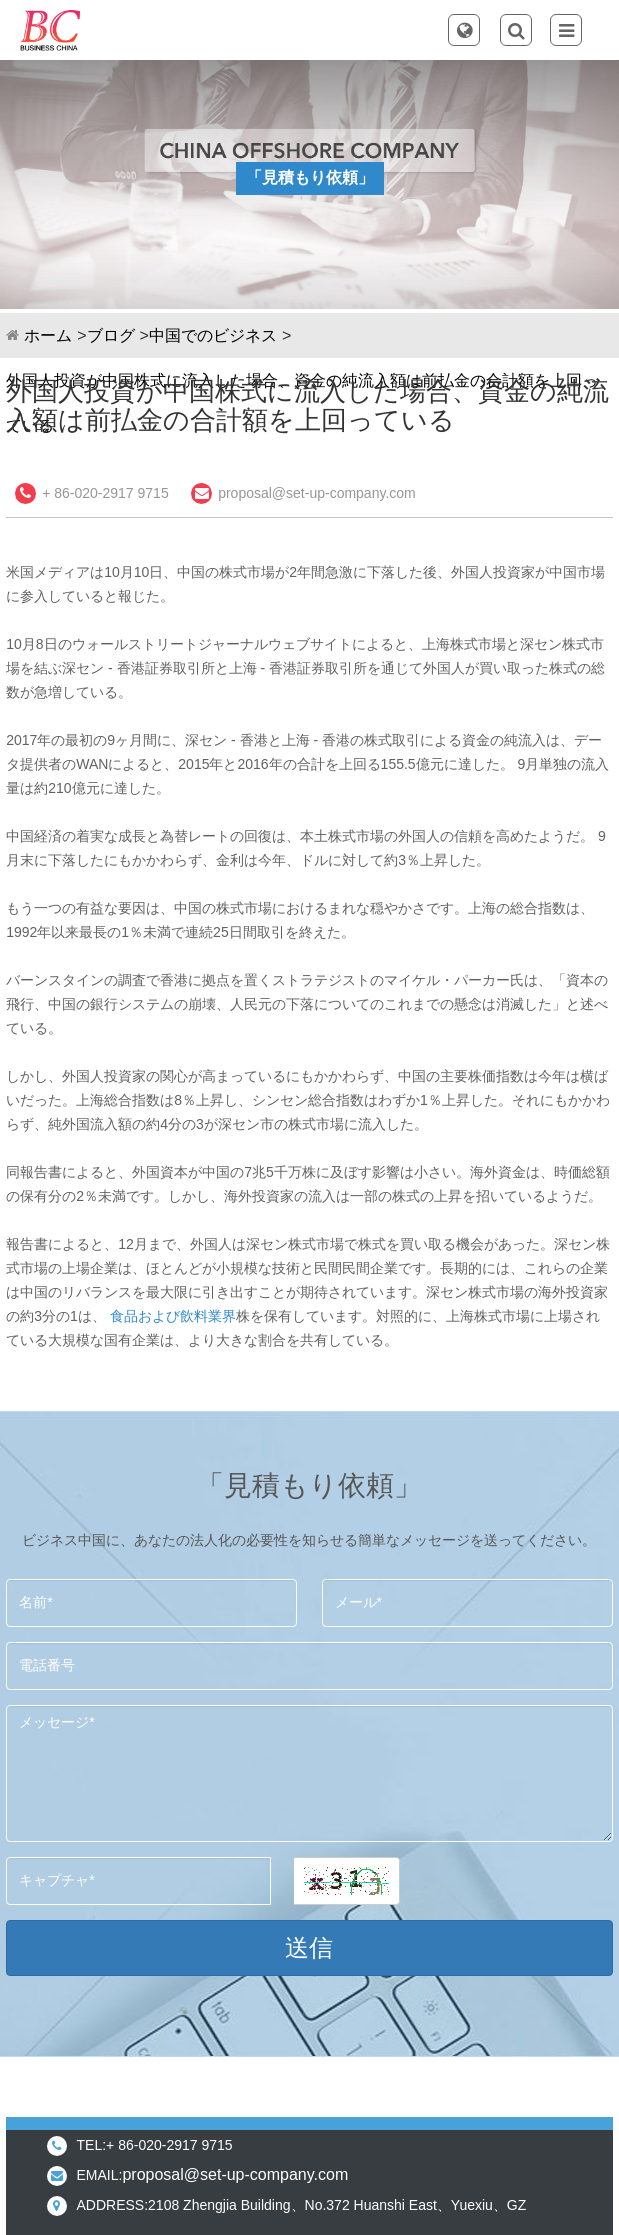  Describe the element at coordinates (309, 1947) in the screenshot. I see `送信` at that location.